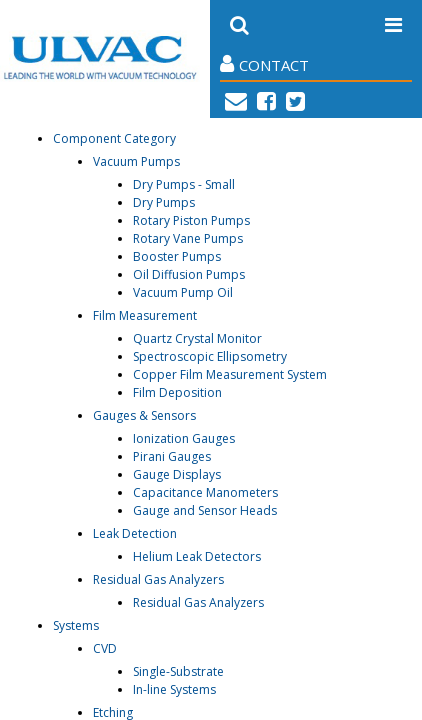 The image size is (422, 720). Describe the element at coordinates (105, 648) in the screenshot. I see `CVD` at that location.